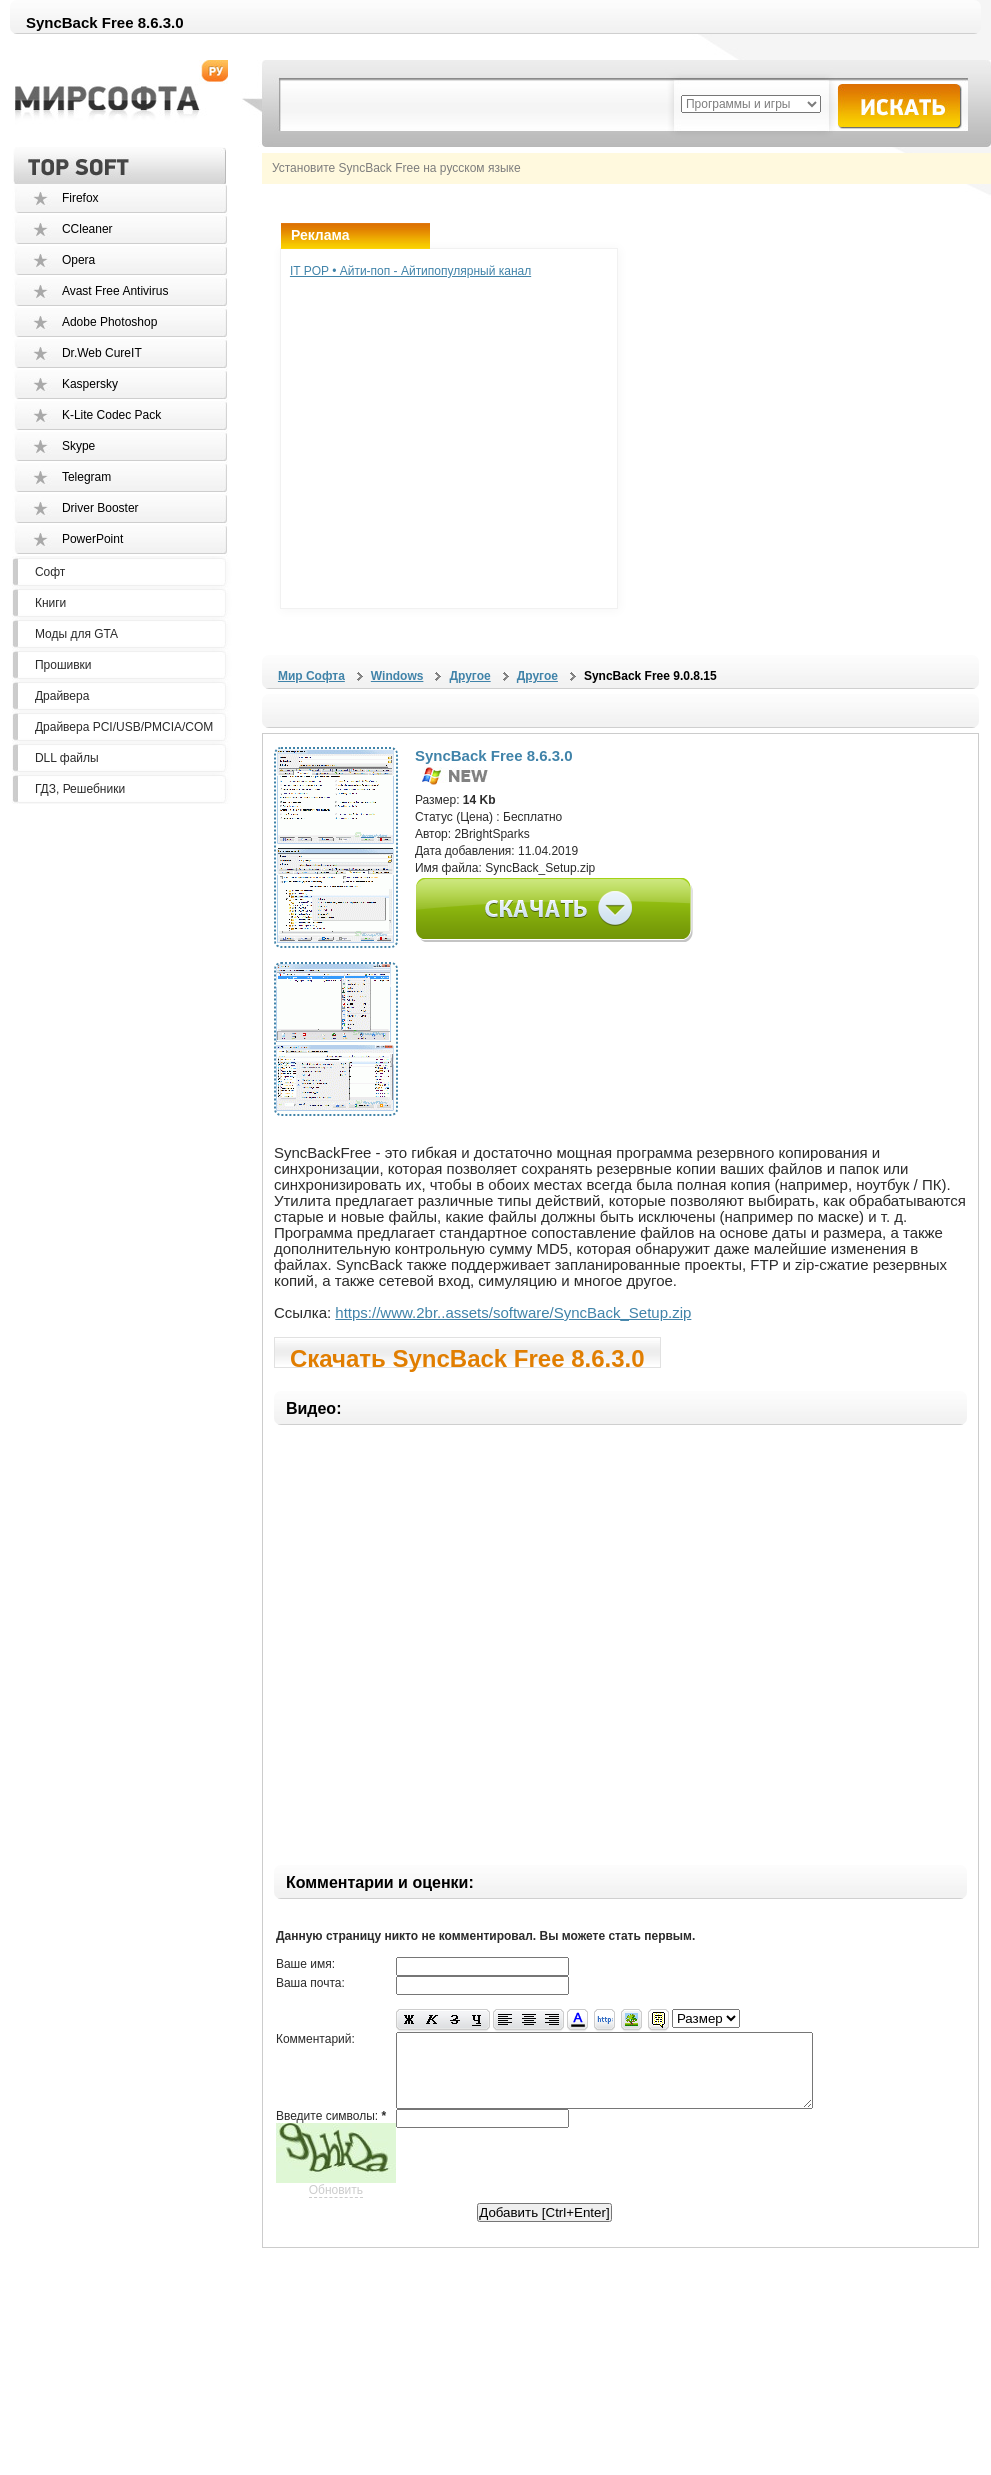 The width and height of the screenshot is (991, 2475). I want to click on IT POP • Айти-поп - Айтипопулярный канал, so click(410, 271).